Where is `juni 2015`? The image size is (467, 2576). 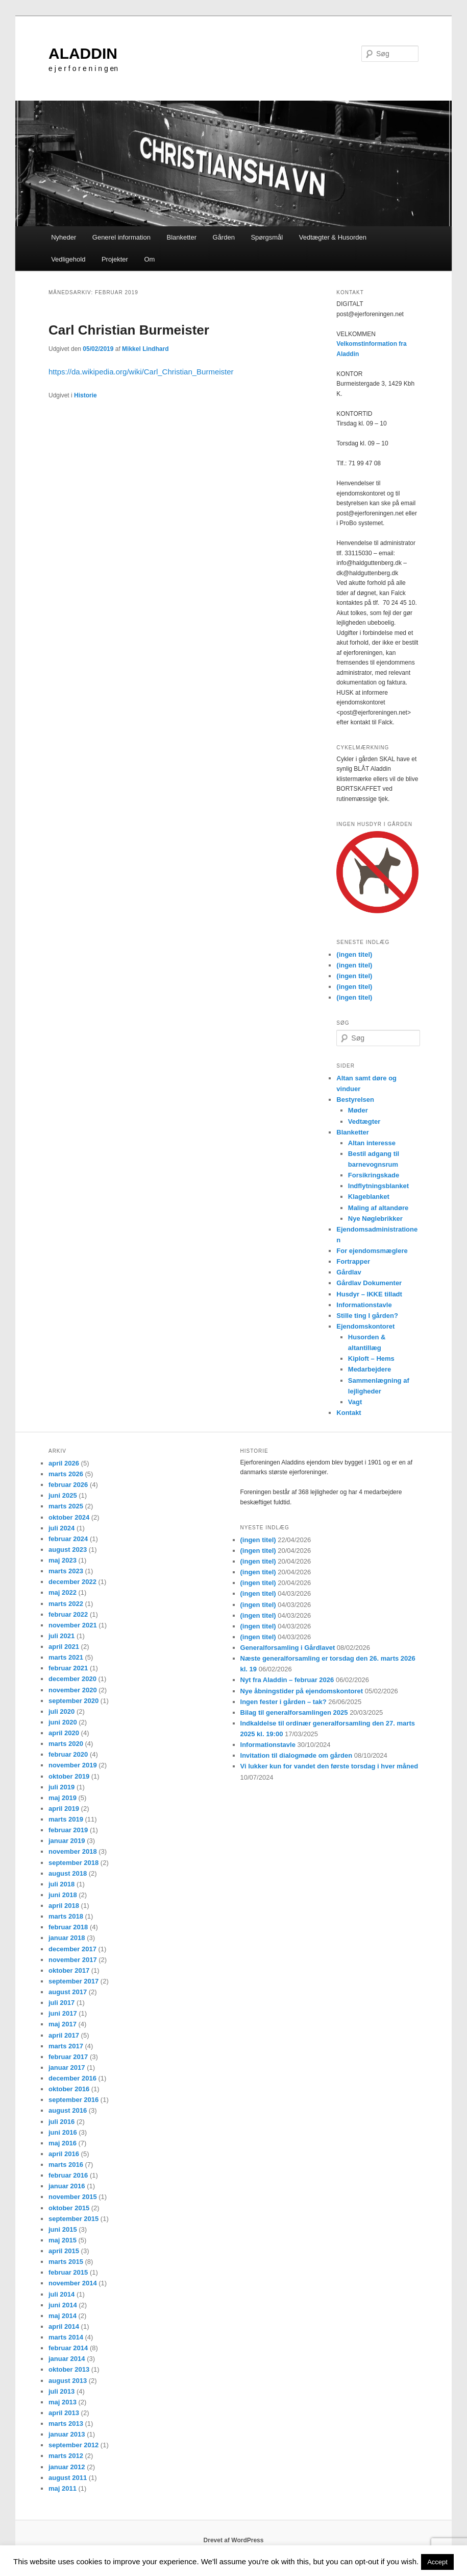
juni 2015 is located at coordinates (62, 2229).